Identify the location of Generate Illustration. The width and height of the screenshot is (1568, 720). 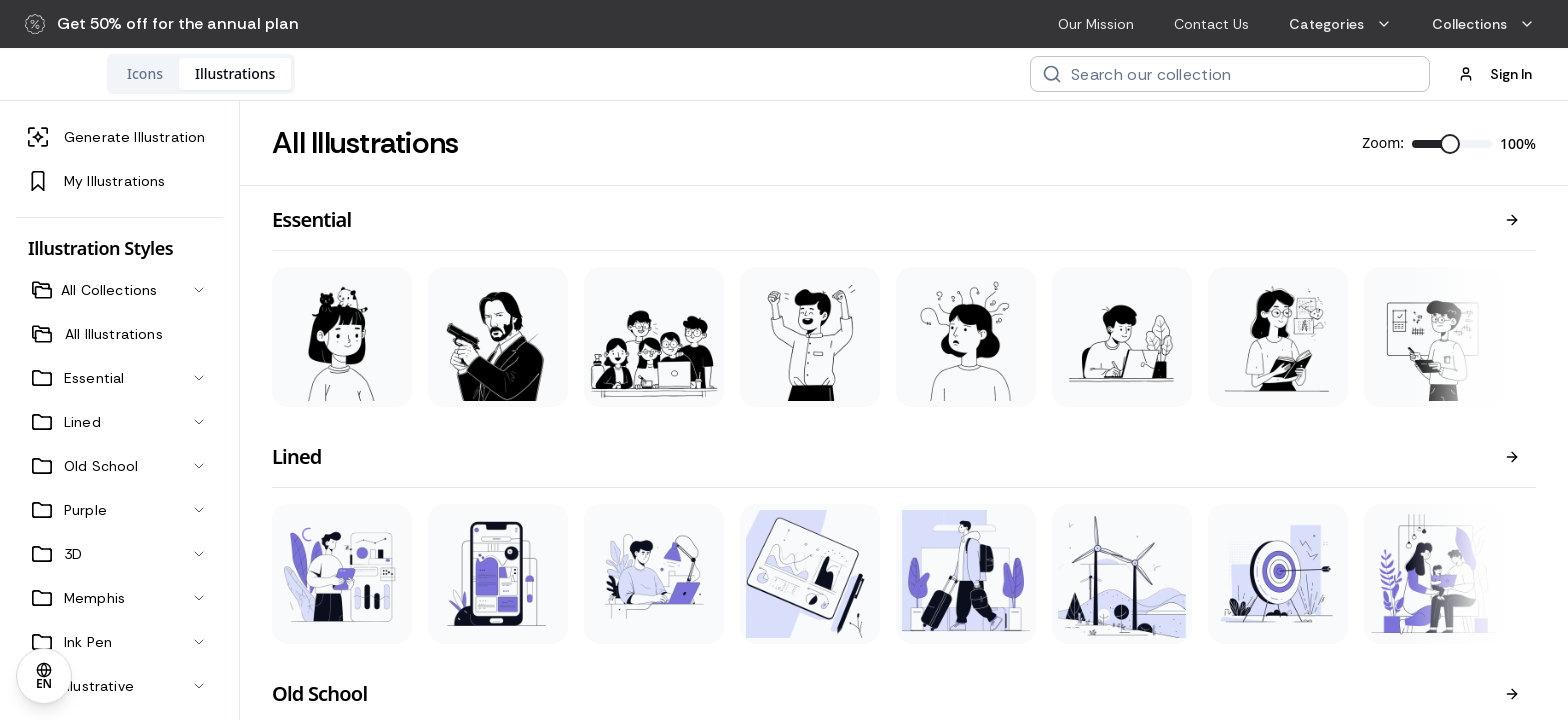
(116, 137).